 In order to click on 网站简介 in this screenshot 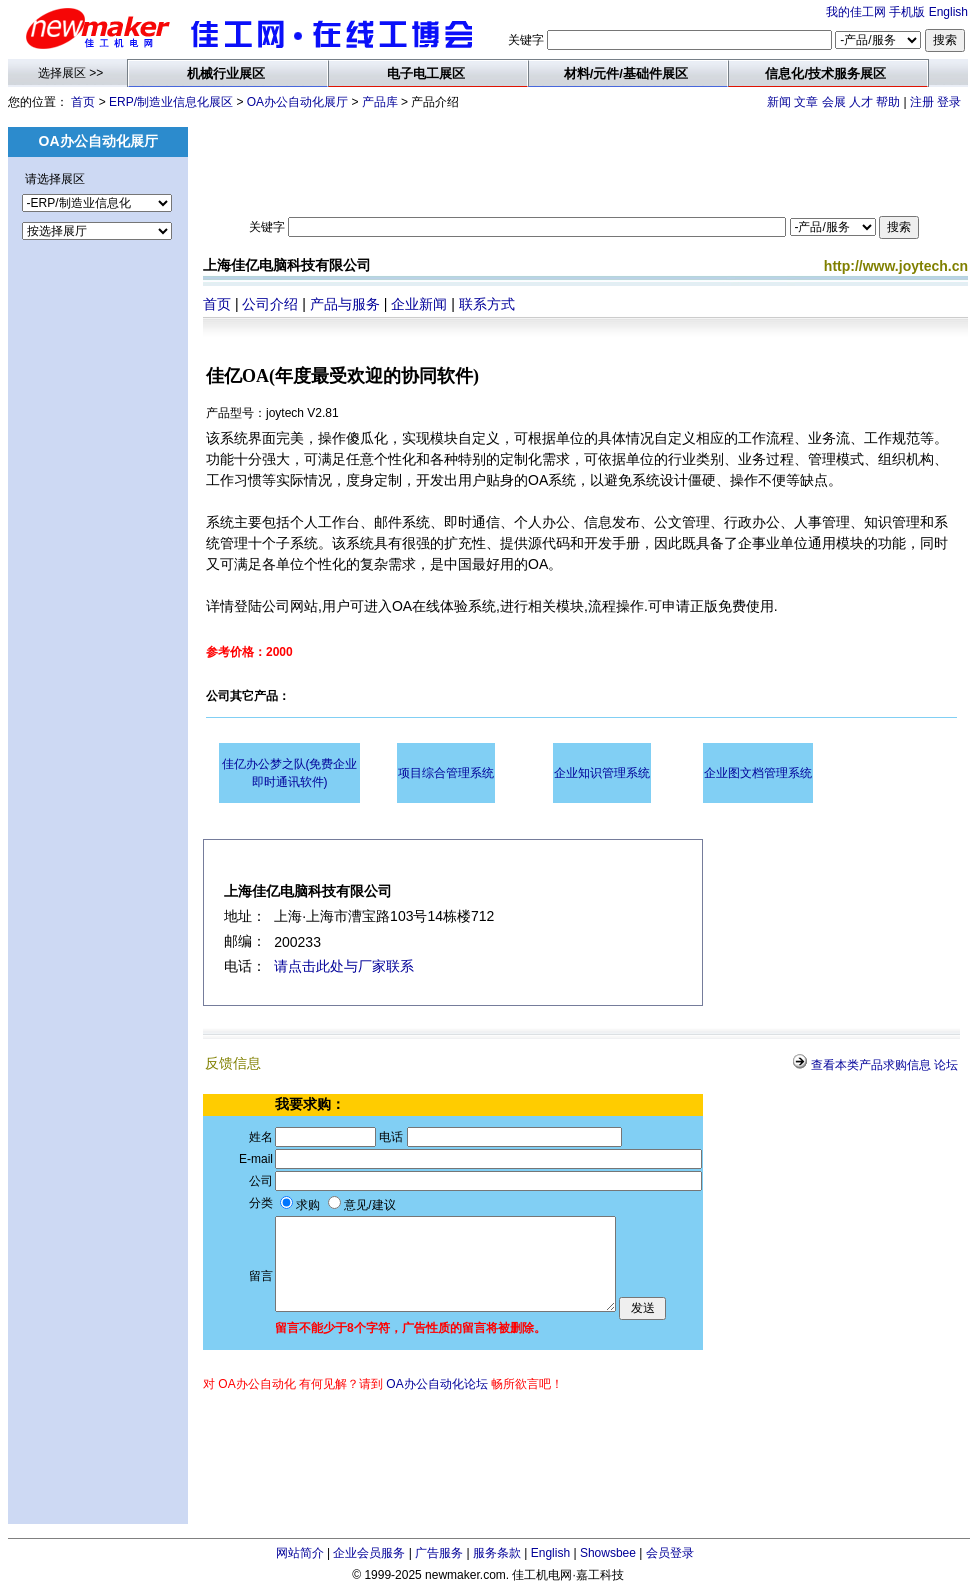, I will do `click(300, 1553)`.